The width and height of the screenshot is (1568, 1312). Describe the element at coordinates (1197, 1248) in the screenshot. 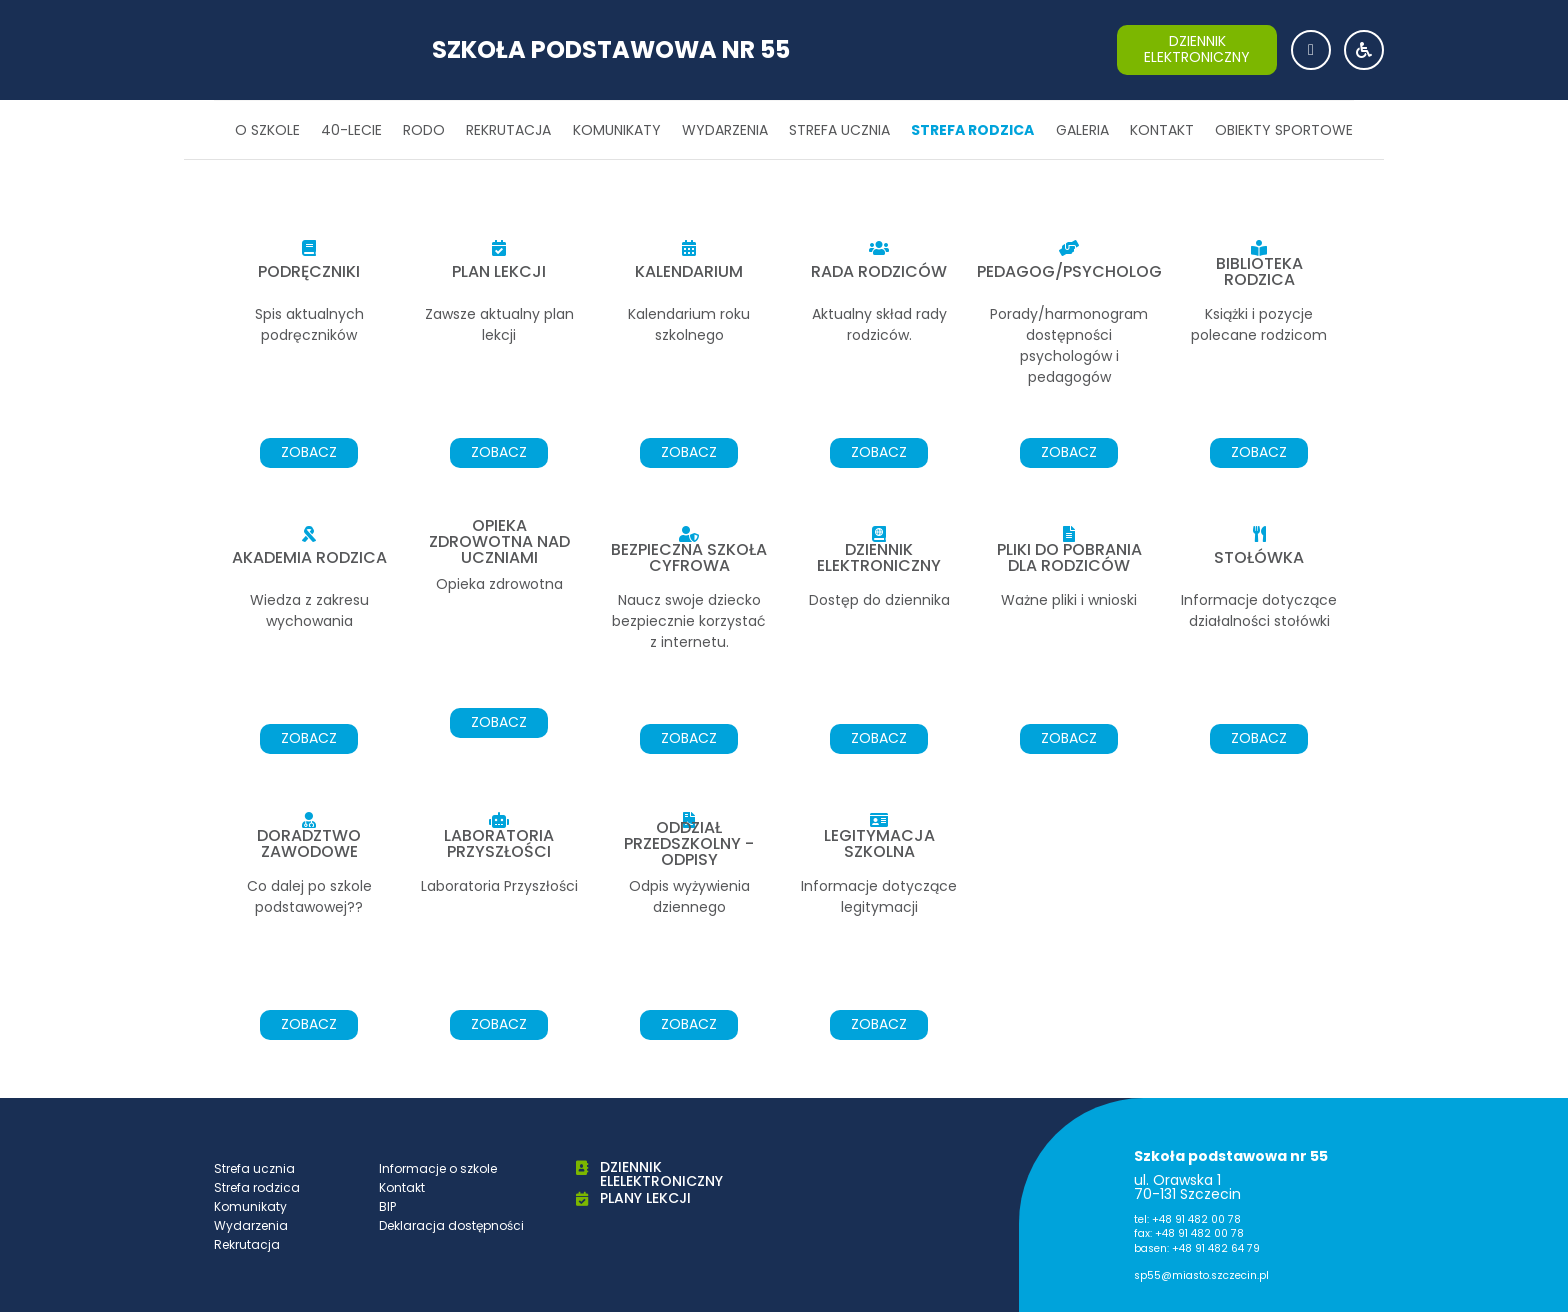

I see `basen: +48 91 482 64 79` at that location.